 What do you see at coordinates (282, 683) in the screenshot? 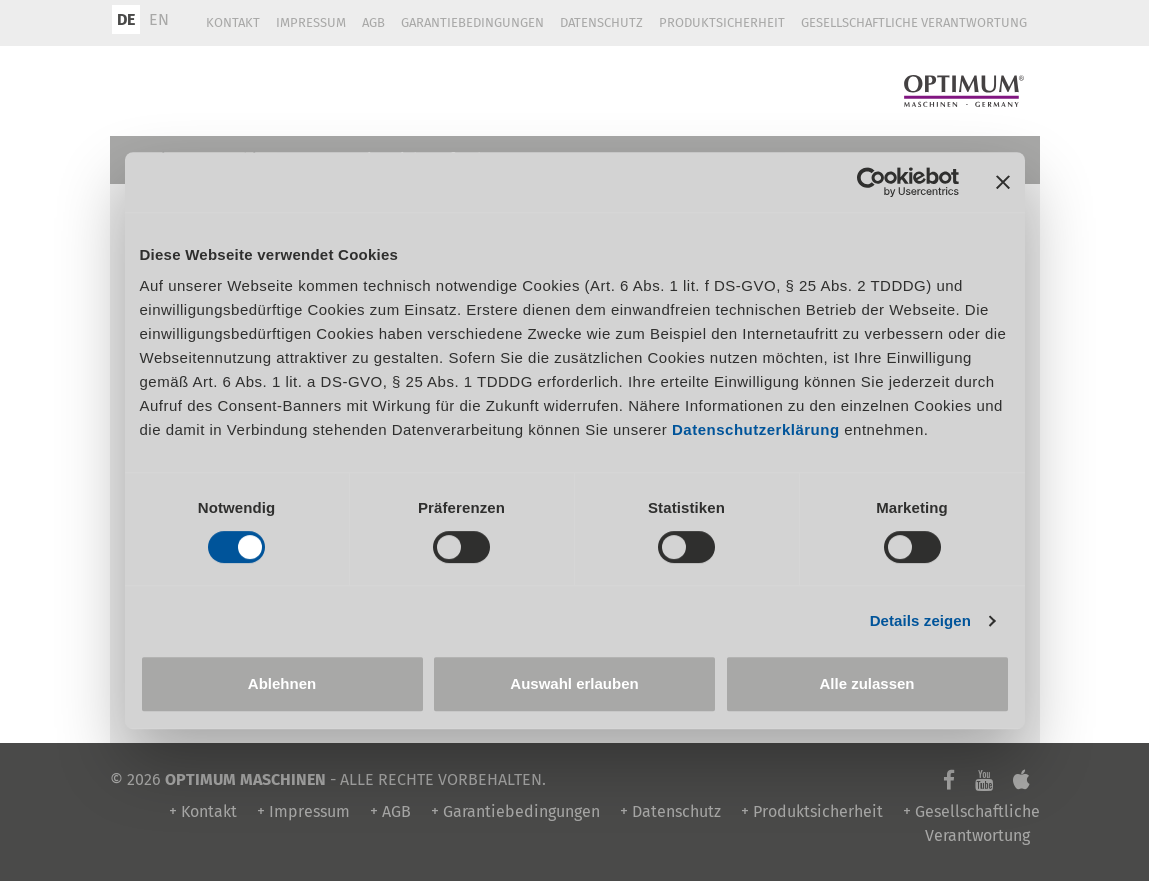
I see `Ablehnen` at bounding box center [282, 683].